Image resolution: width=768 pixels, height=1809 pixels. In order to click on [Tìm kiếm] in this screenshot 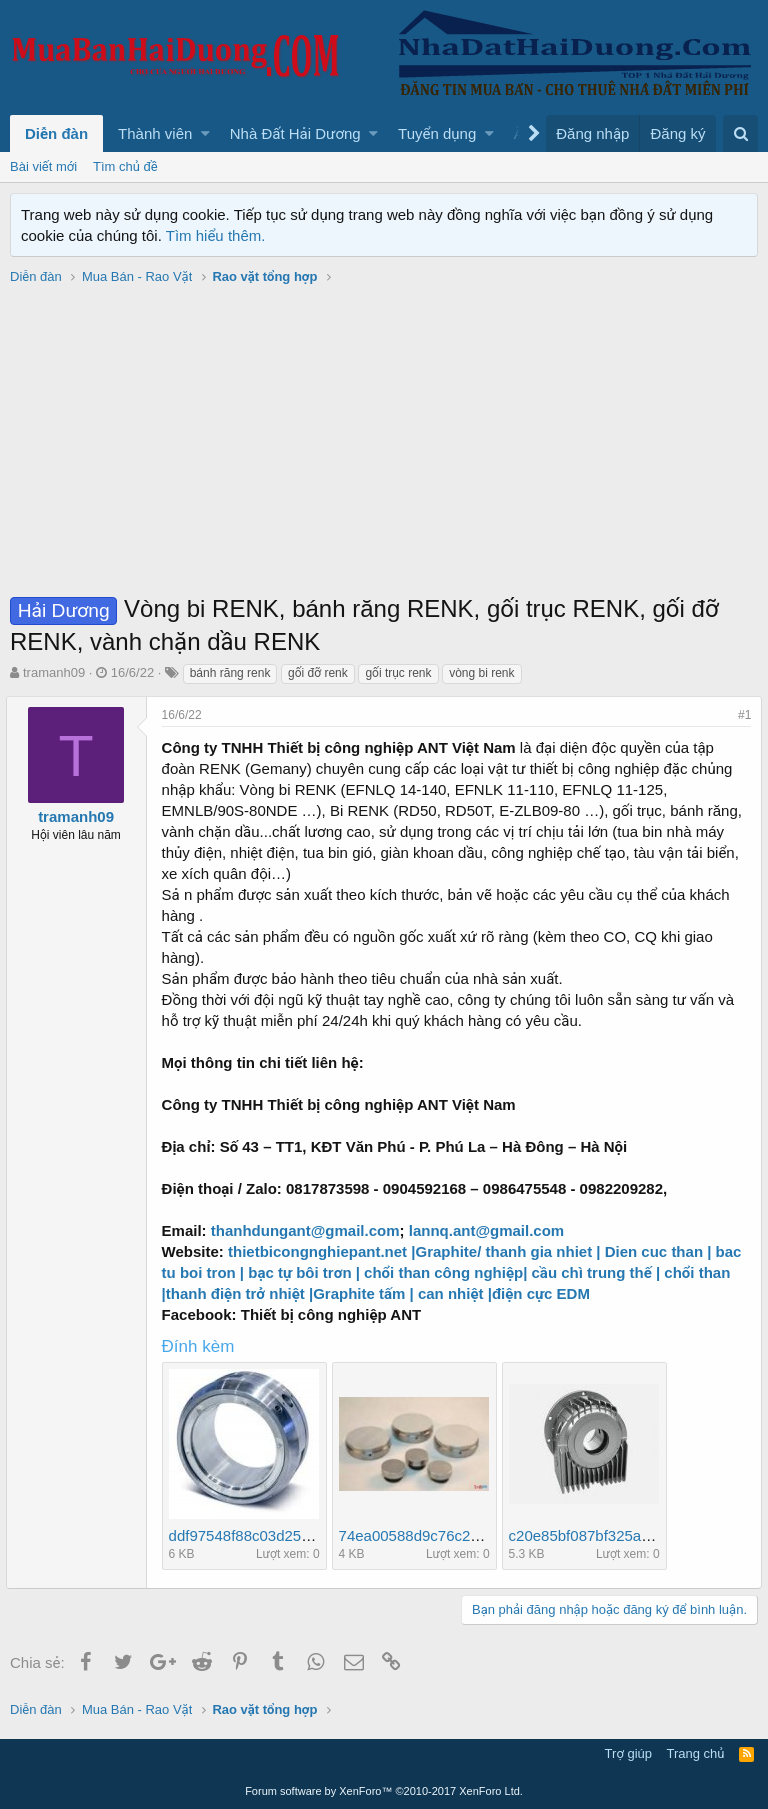, I will do `click(740, 133)`.